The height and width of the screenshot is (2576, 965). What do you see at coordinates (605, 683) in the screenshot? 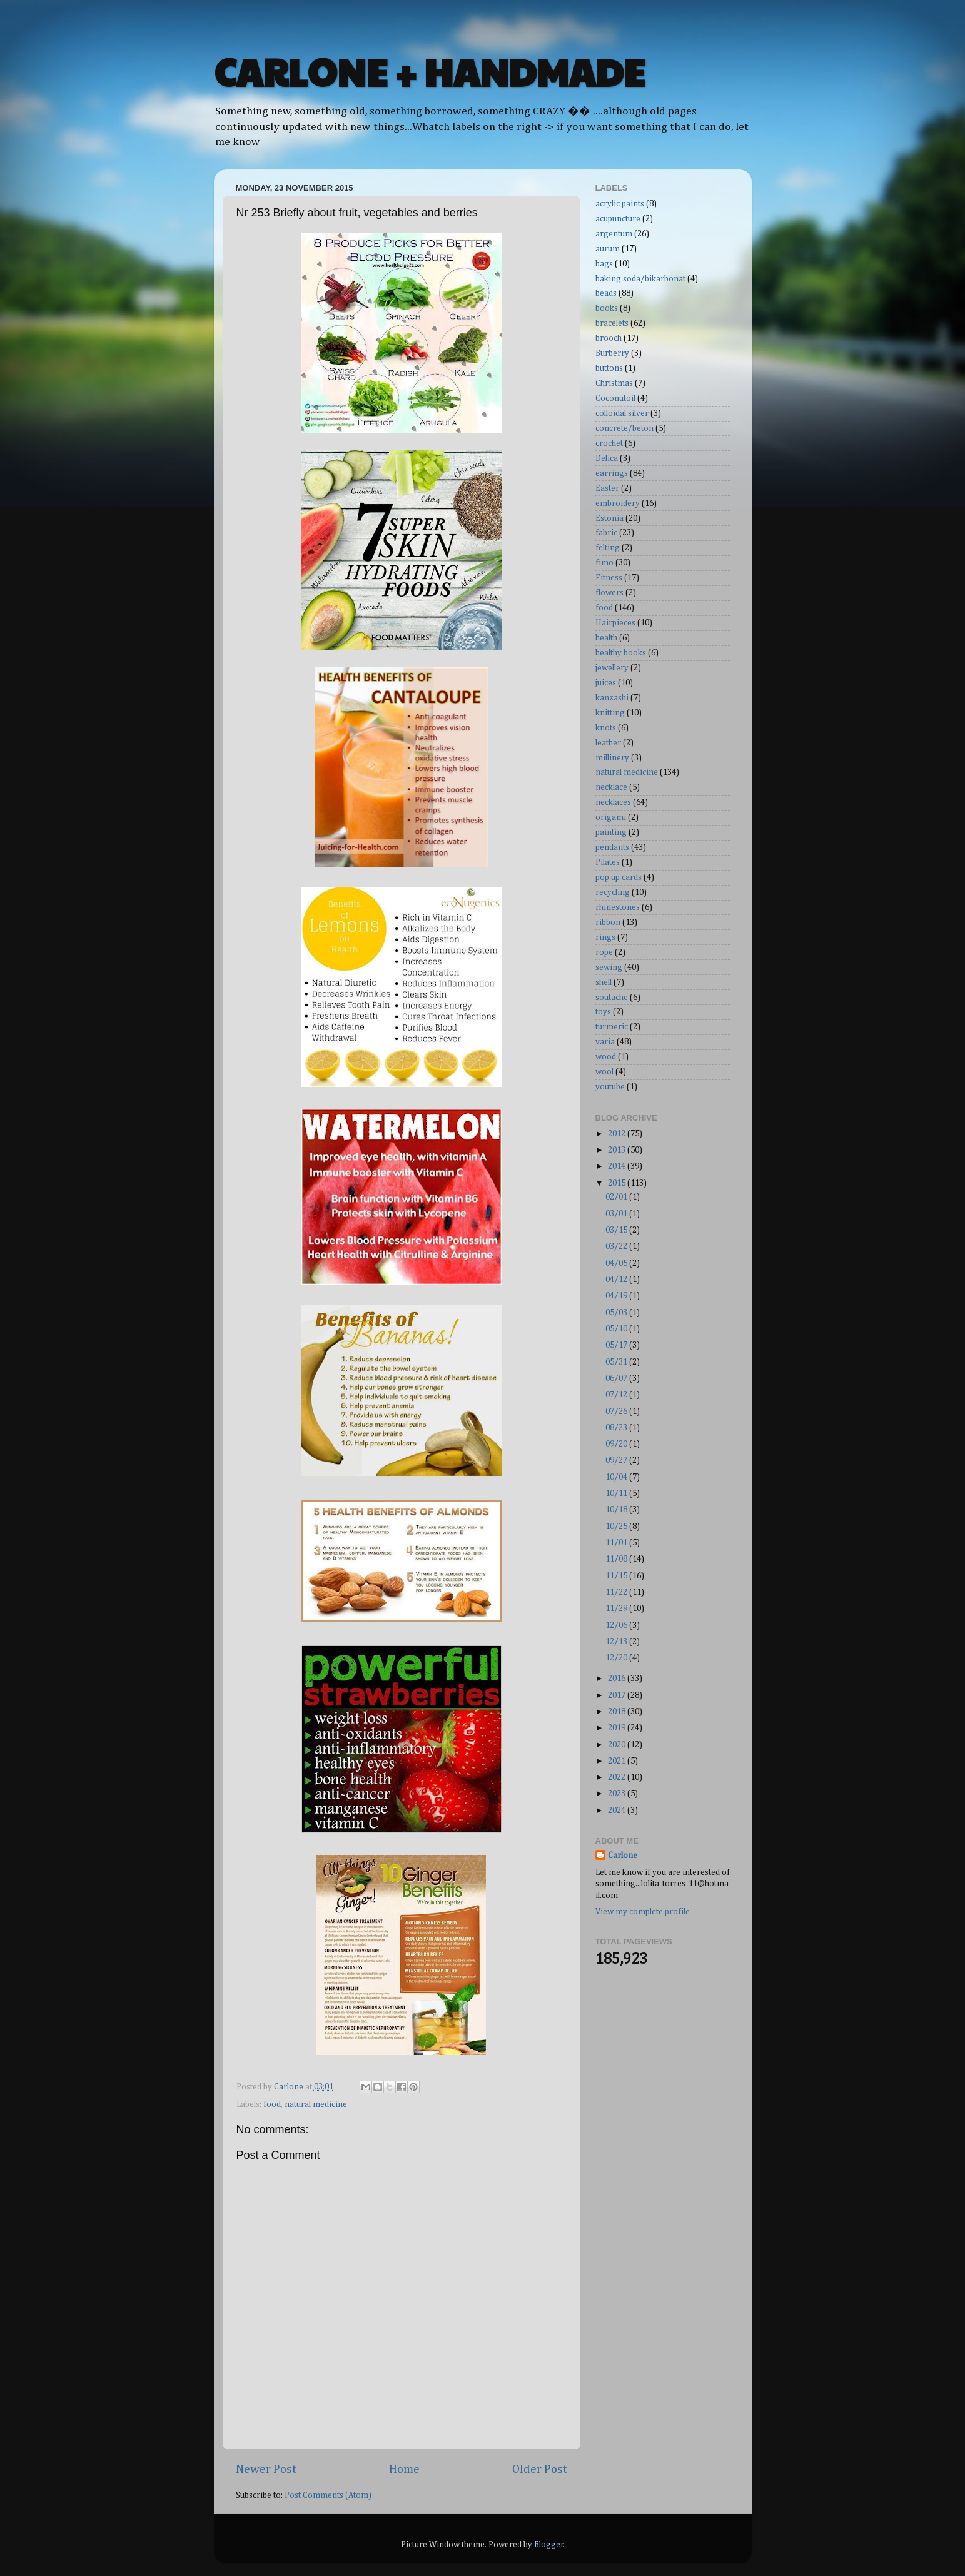
I see `juices` at bounding box center [605, 683].